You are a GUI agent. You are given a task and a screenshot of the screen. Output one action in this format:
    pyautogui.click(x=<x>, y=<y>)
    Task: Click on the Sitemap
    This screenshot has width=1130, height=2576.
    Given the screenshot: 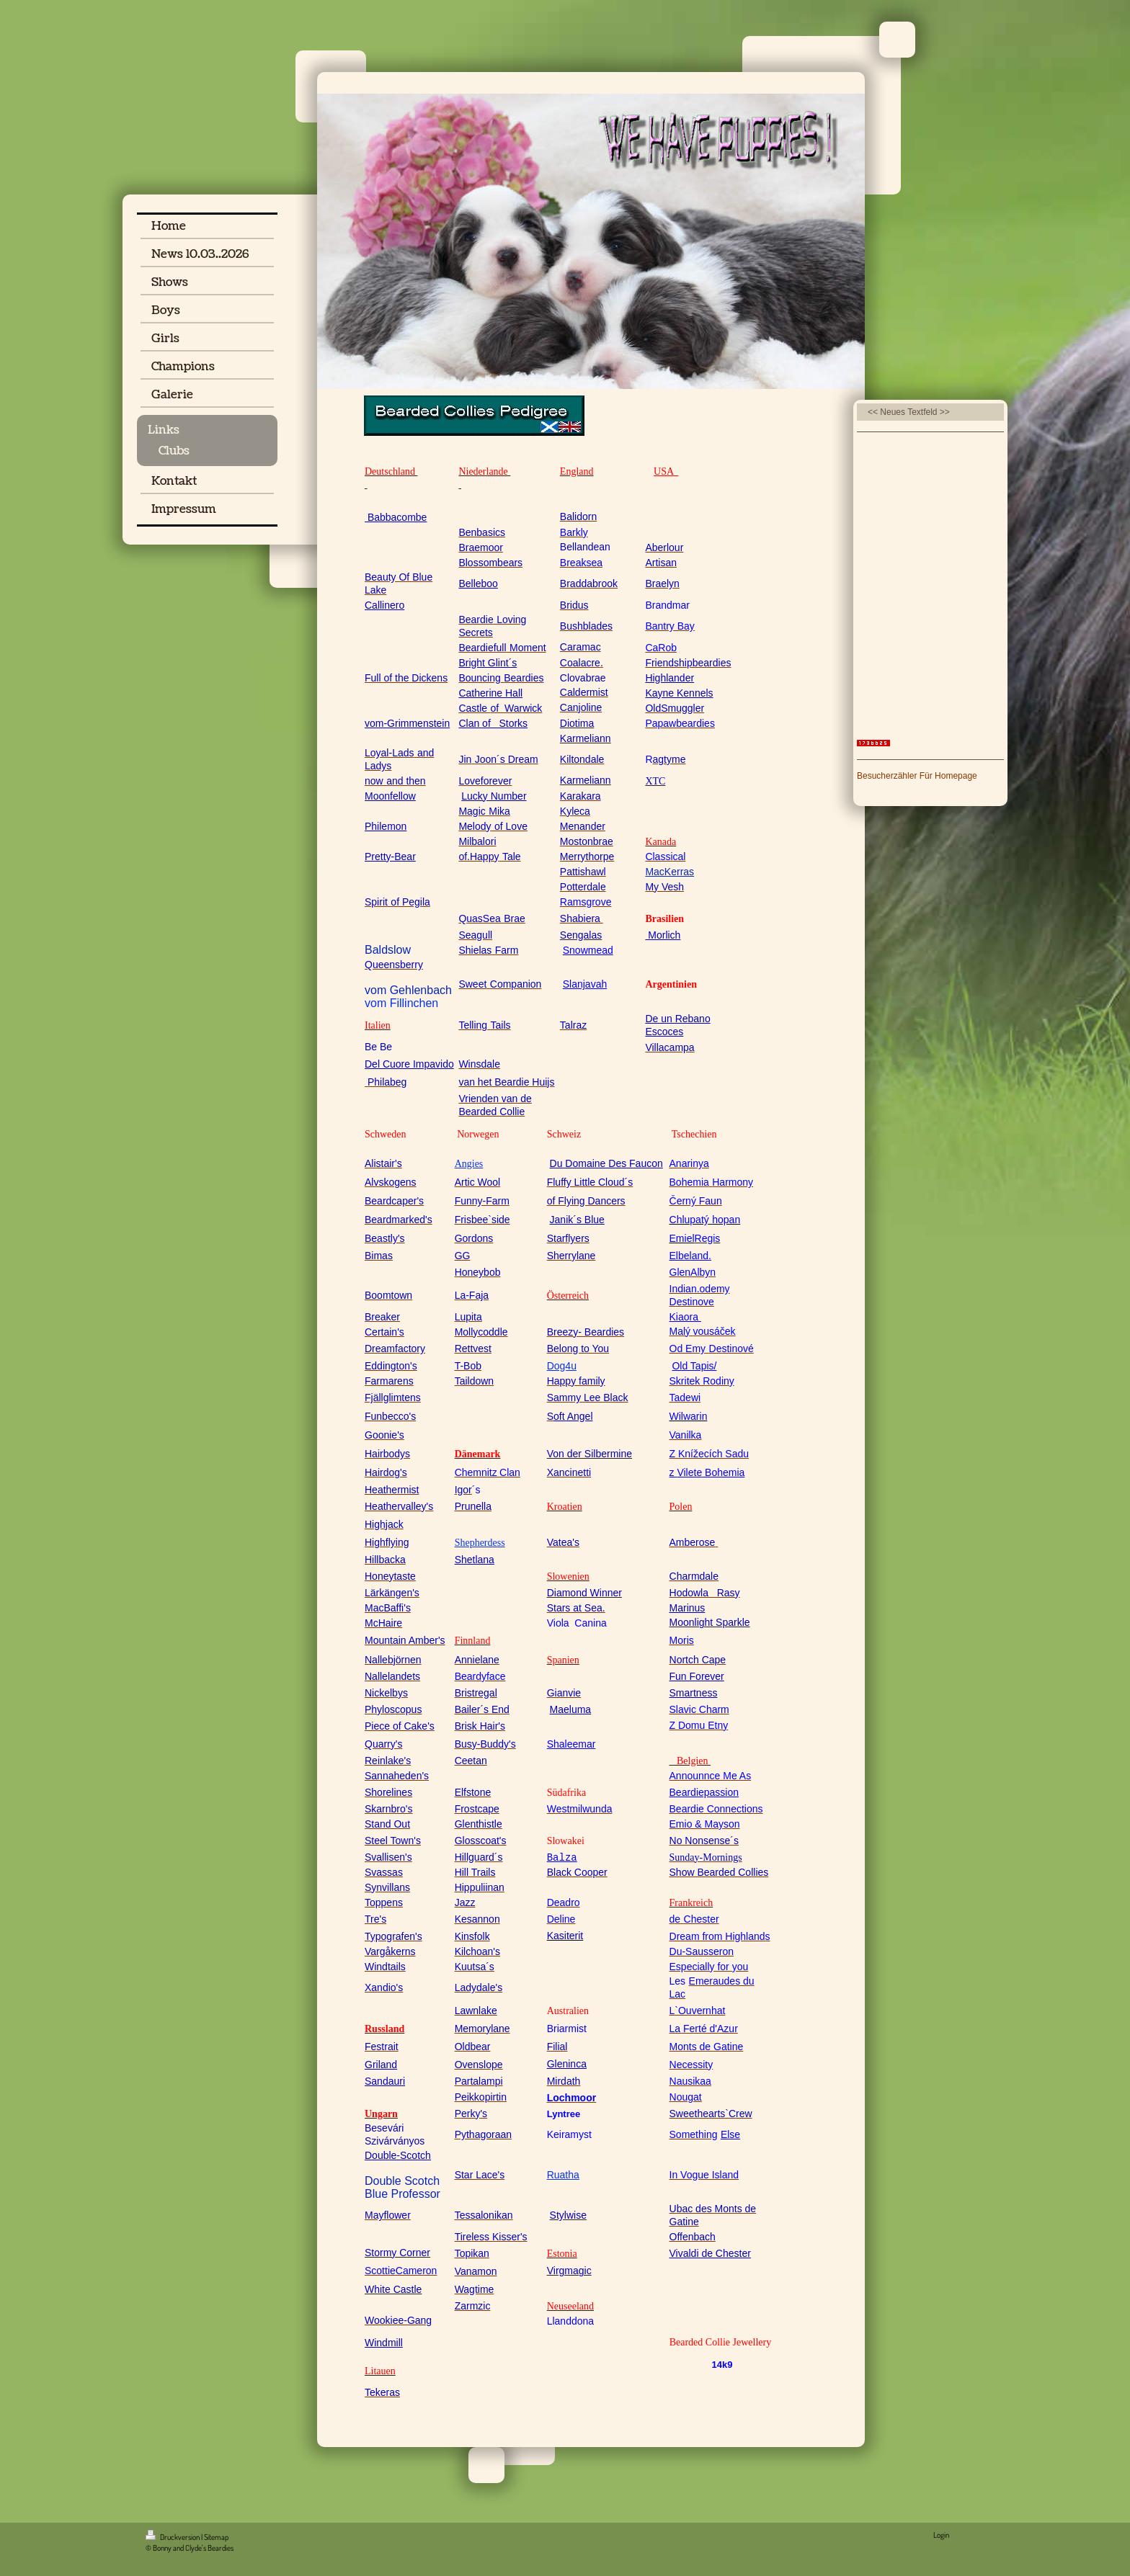 What is the action you would take?
    pyautogui.click(x=216, y=2537)
    